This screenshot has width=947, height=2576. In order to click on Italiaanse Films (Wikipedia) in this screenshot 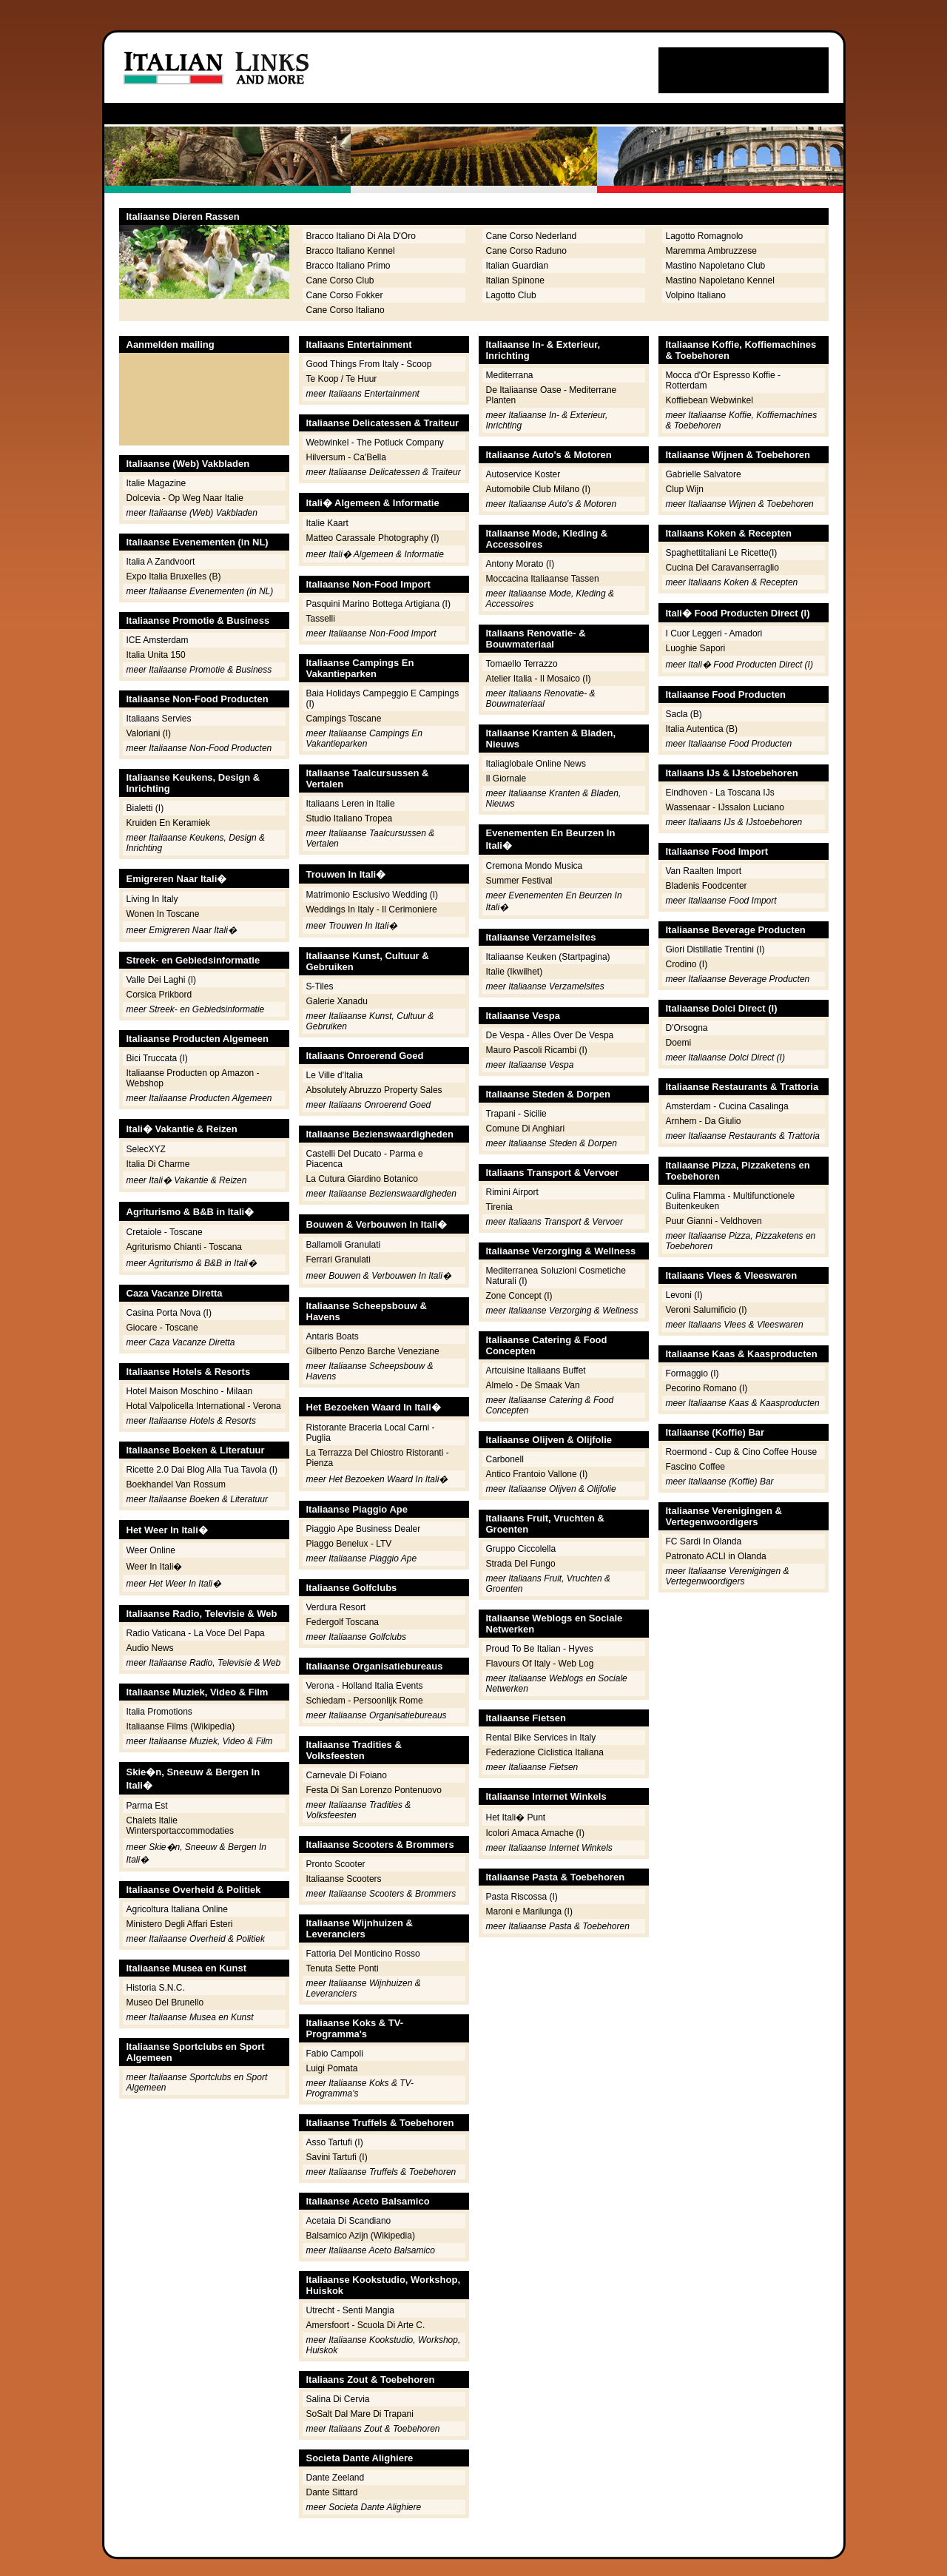, I will do `click(181, 1726)`.